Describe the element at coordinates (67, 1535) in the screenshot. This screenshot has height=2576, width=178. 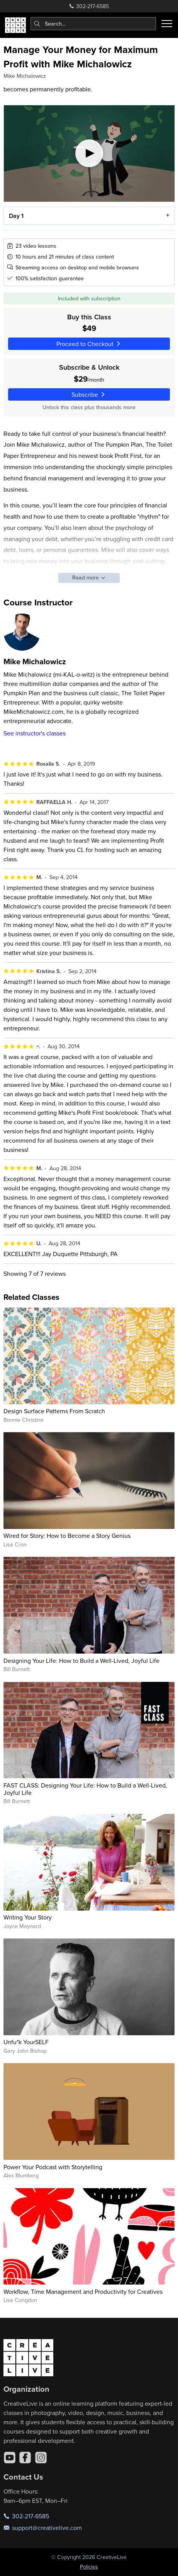
I see `Wired for Story: How to Become a Story Genius` at that location.